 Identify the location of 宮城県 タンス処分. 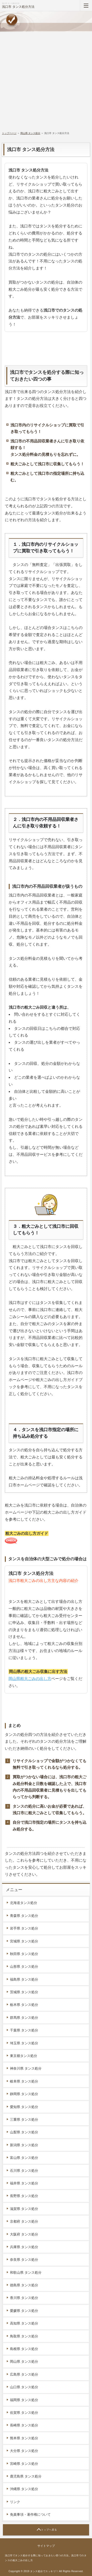
(24, 1941).